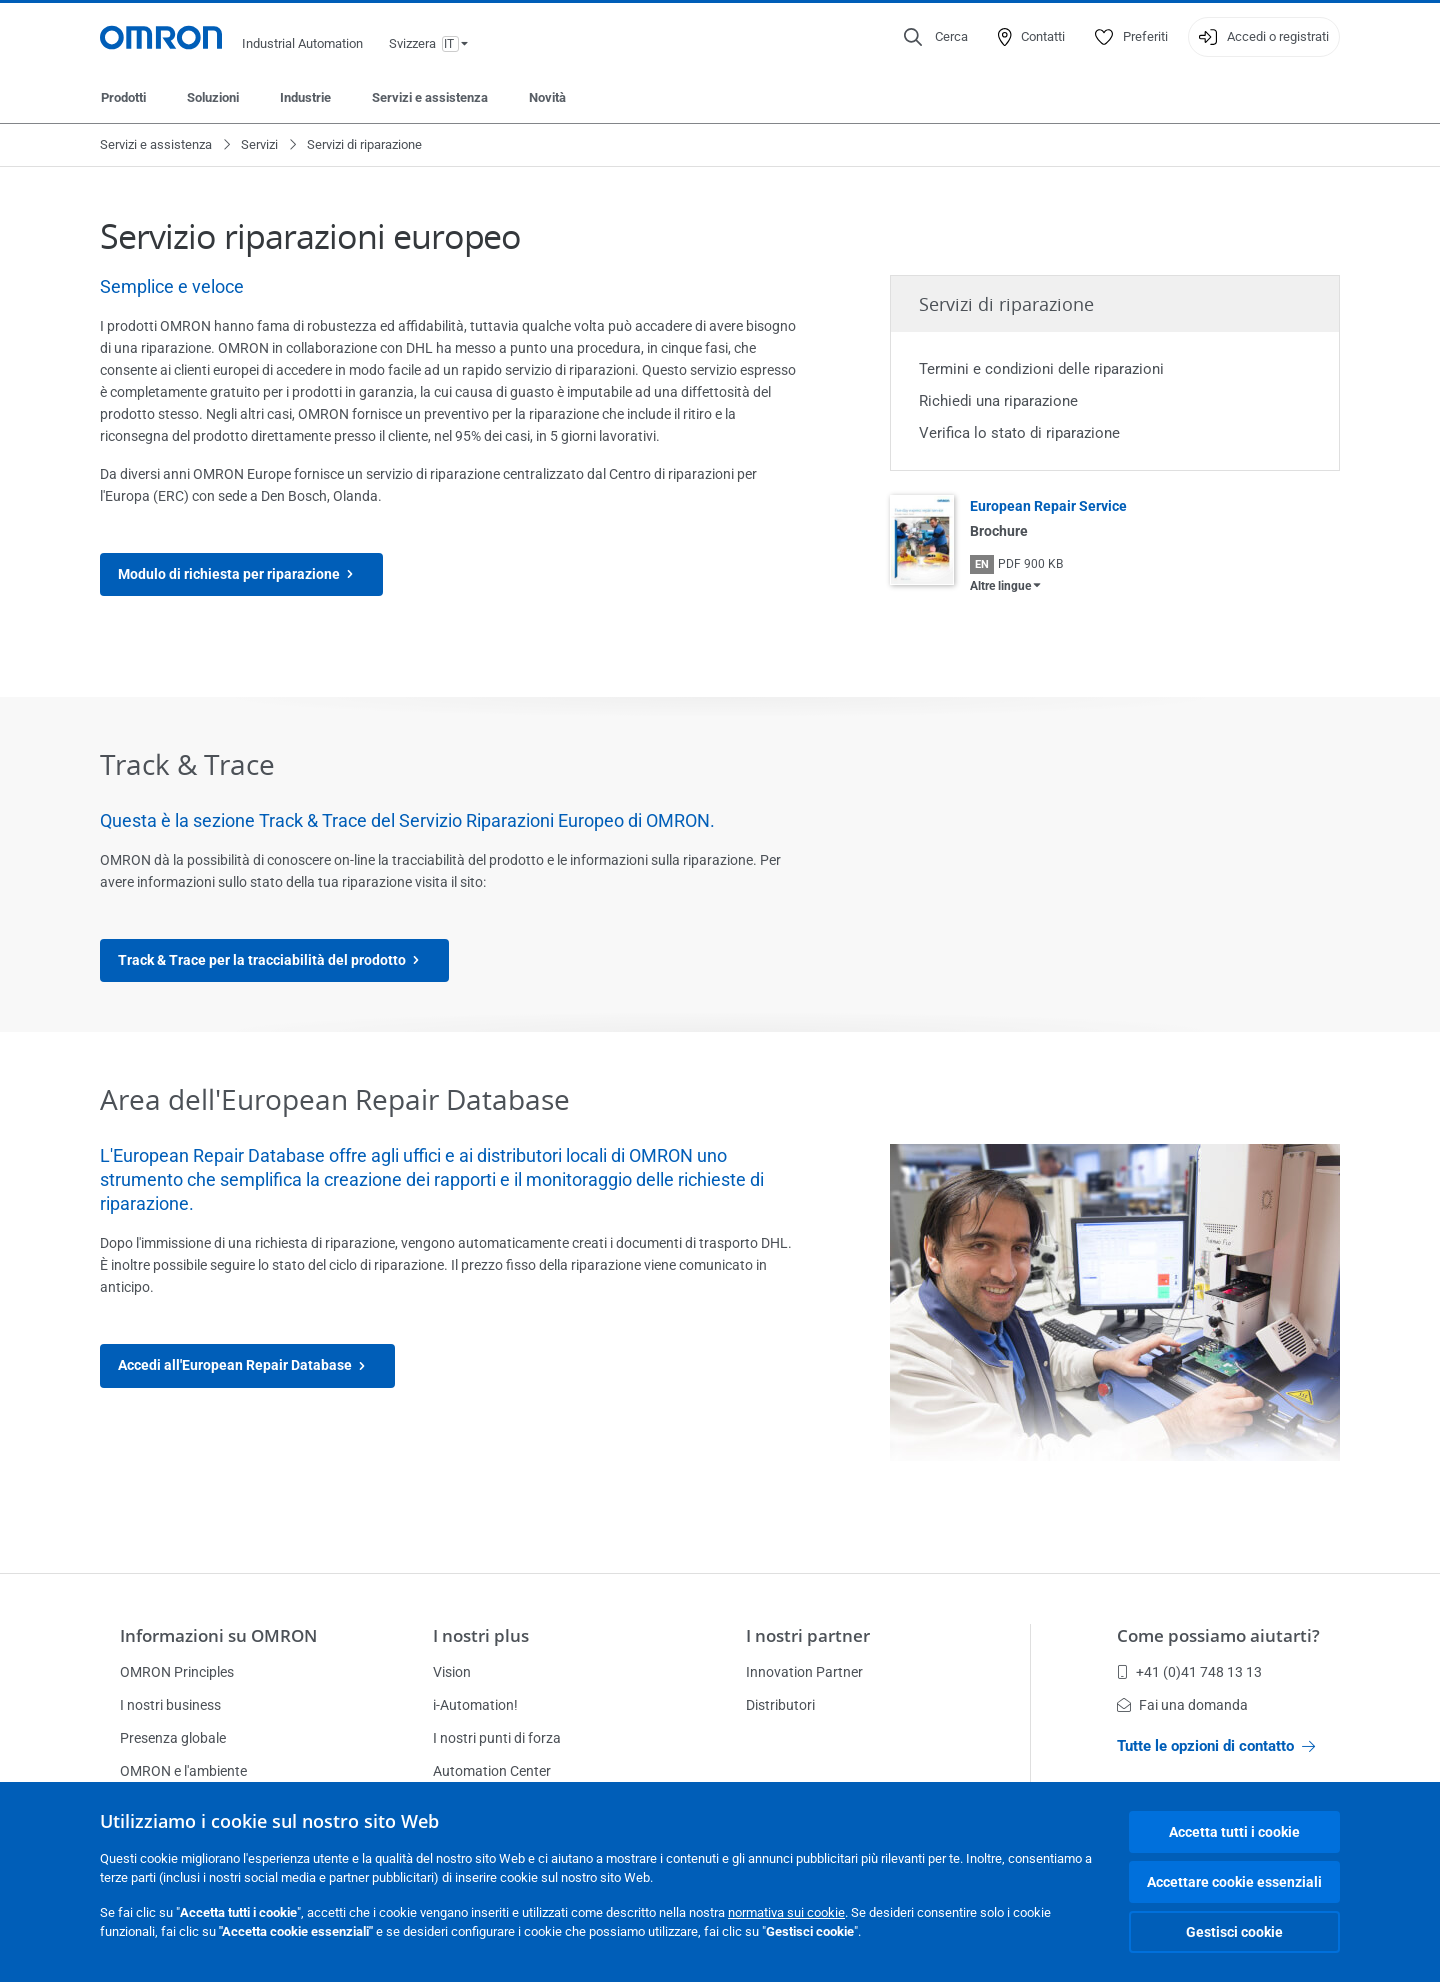  I want to click on Servizi e assistenza, so click(430, 97).